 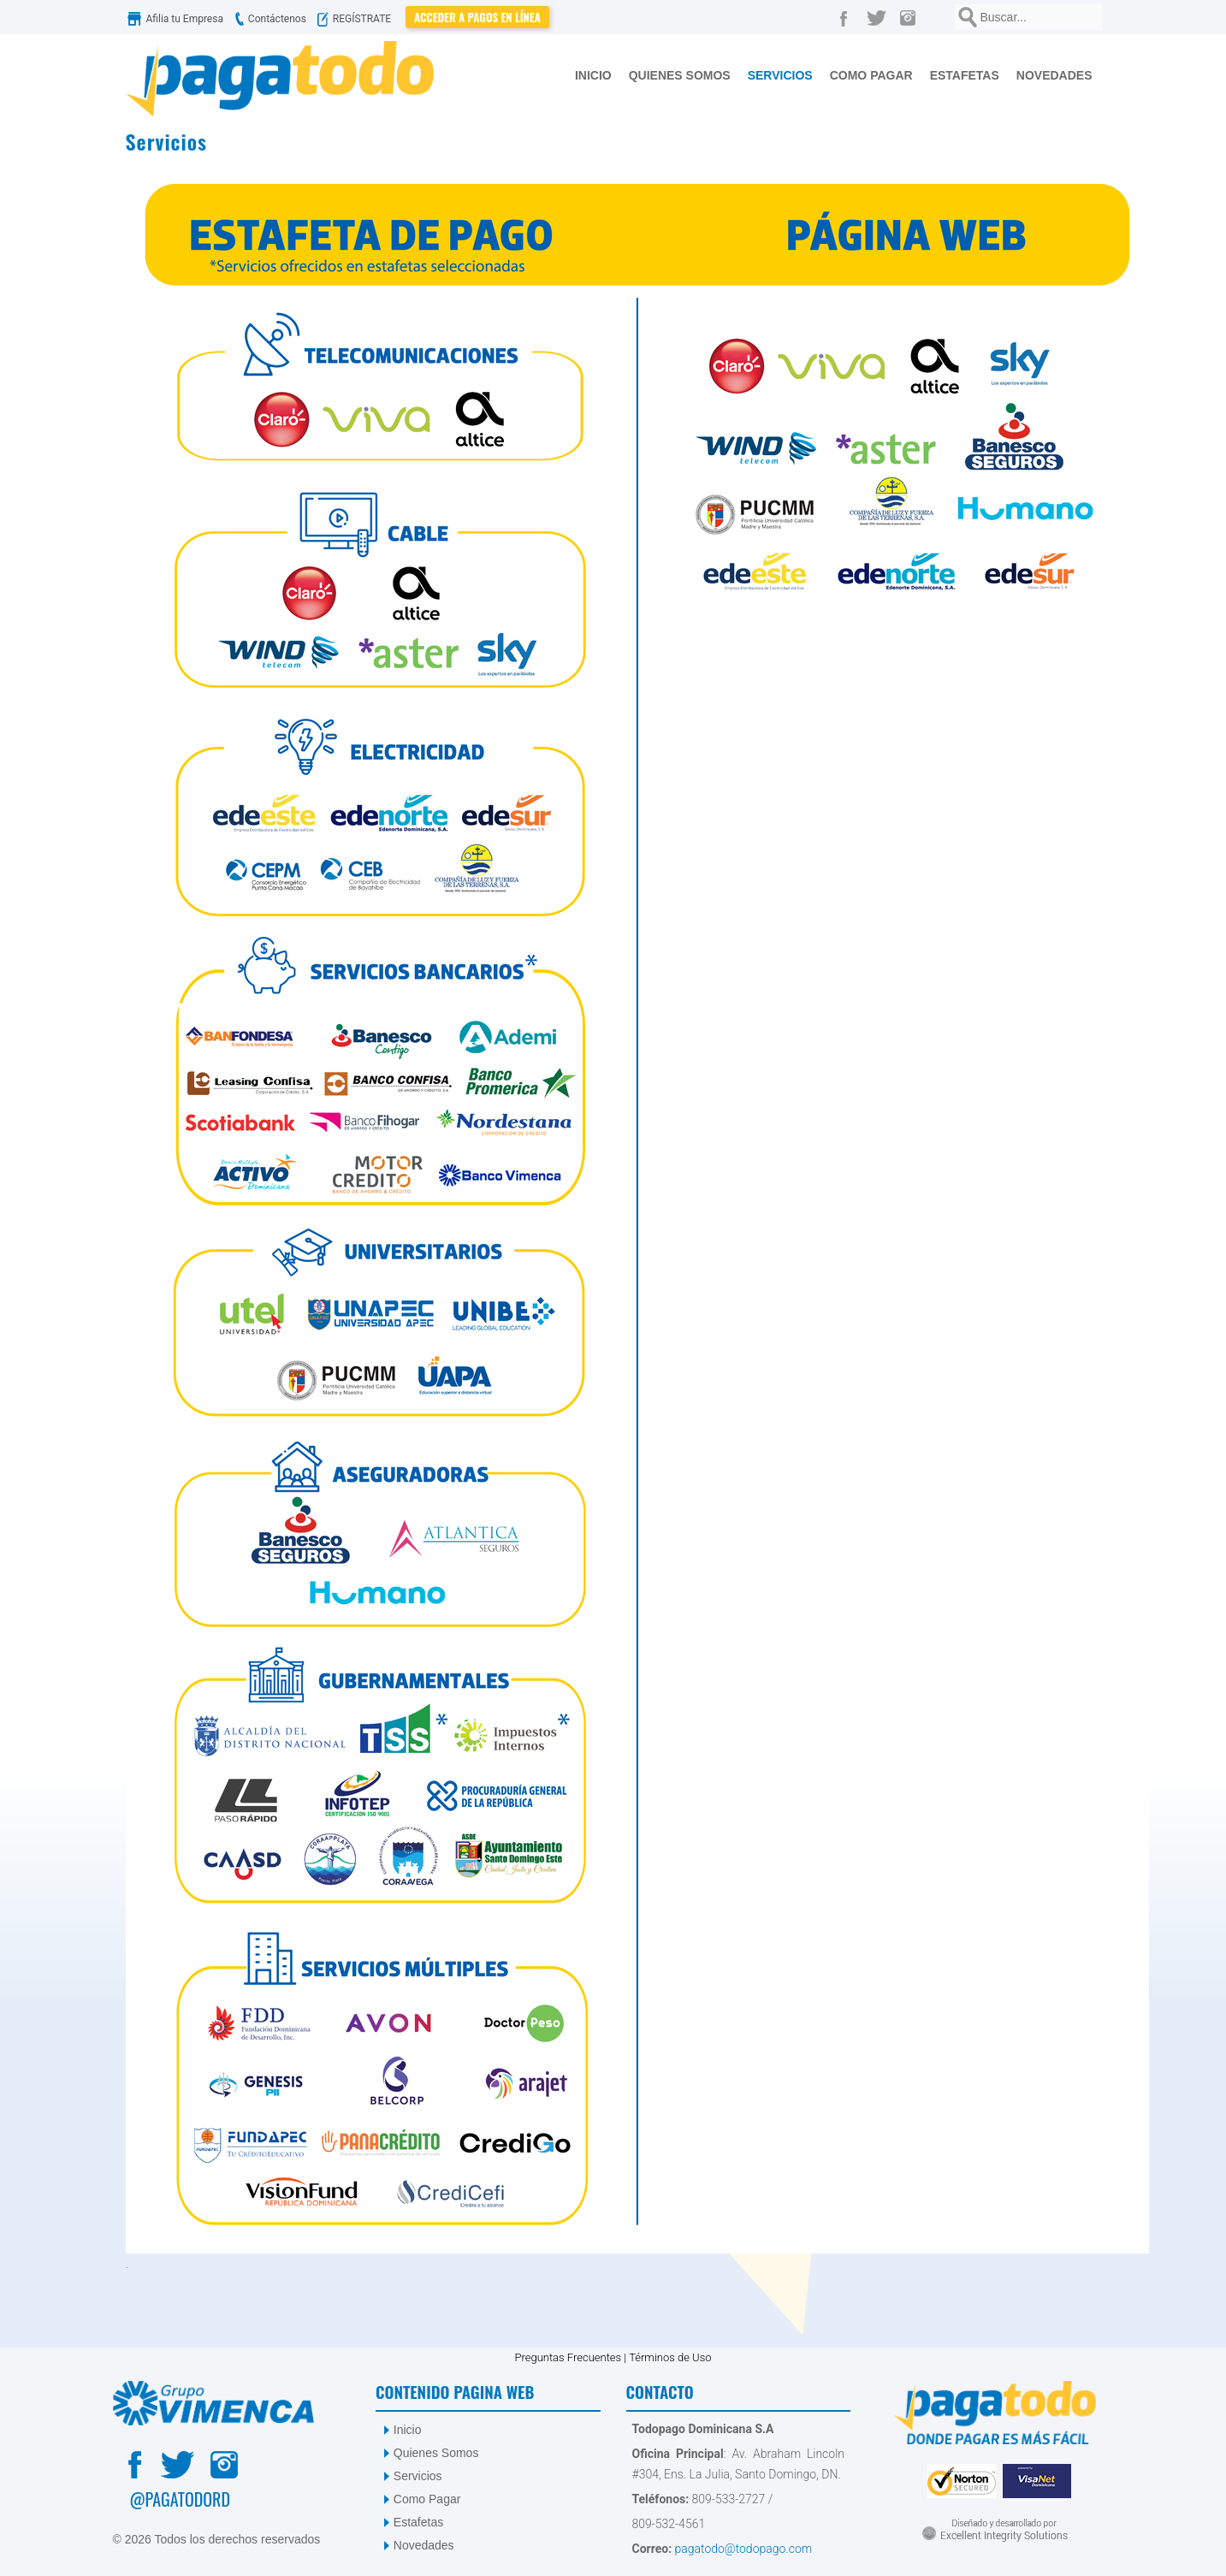 I want to click on Inicio, so click(x=408, y=2430).